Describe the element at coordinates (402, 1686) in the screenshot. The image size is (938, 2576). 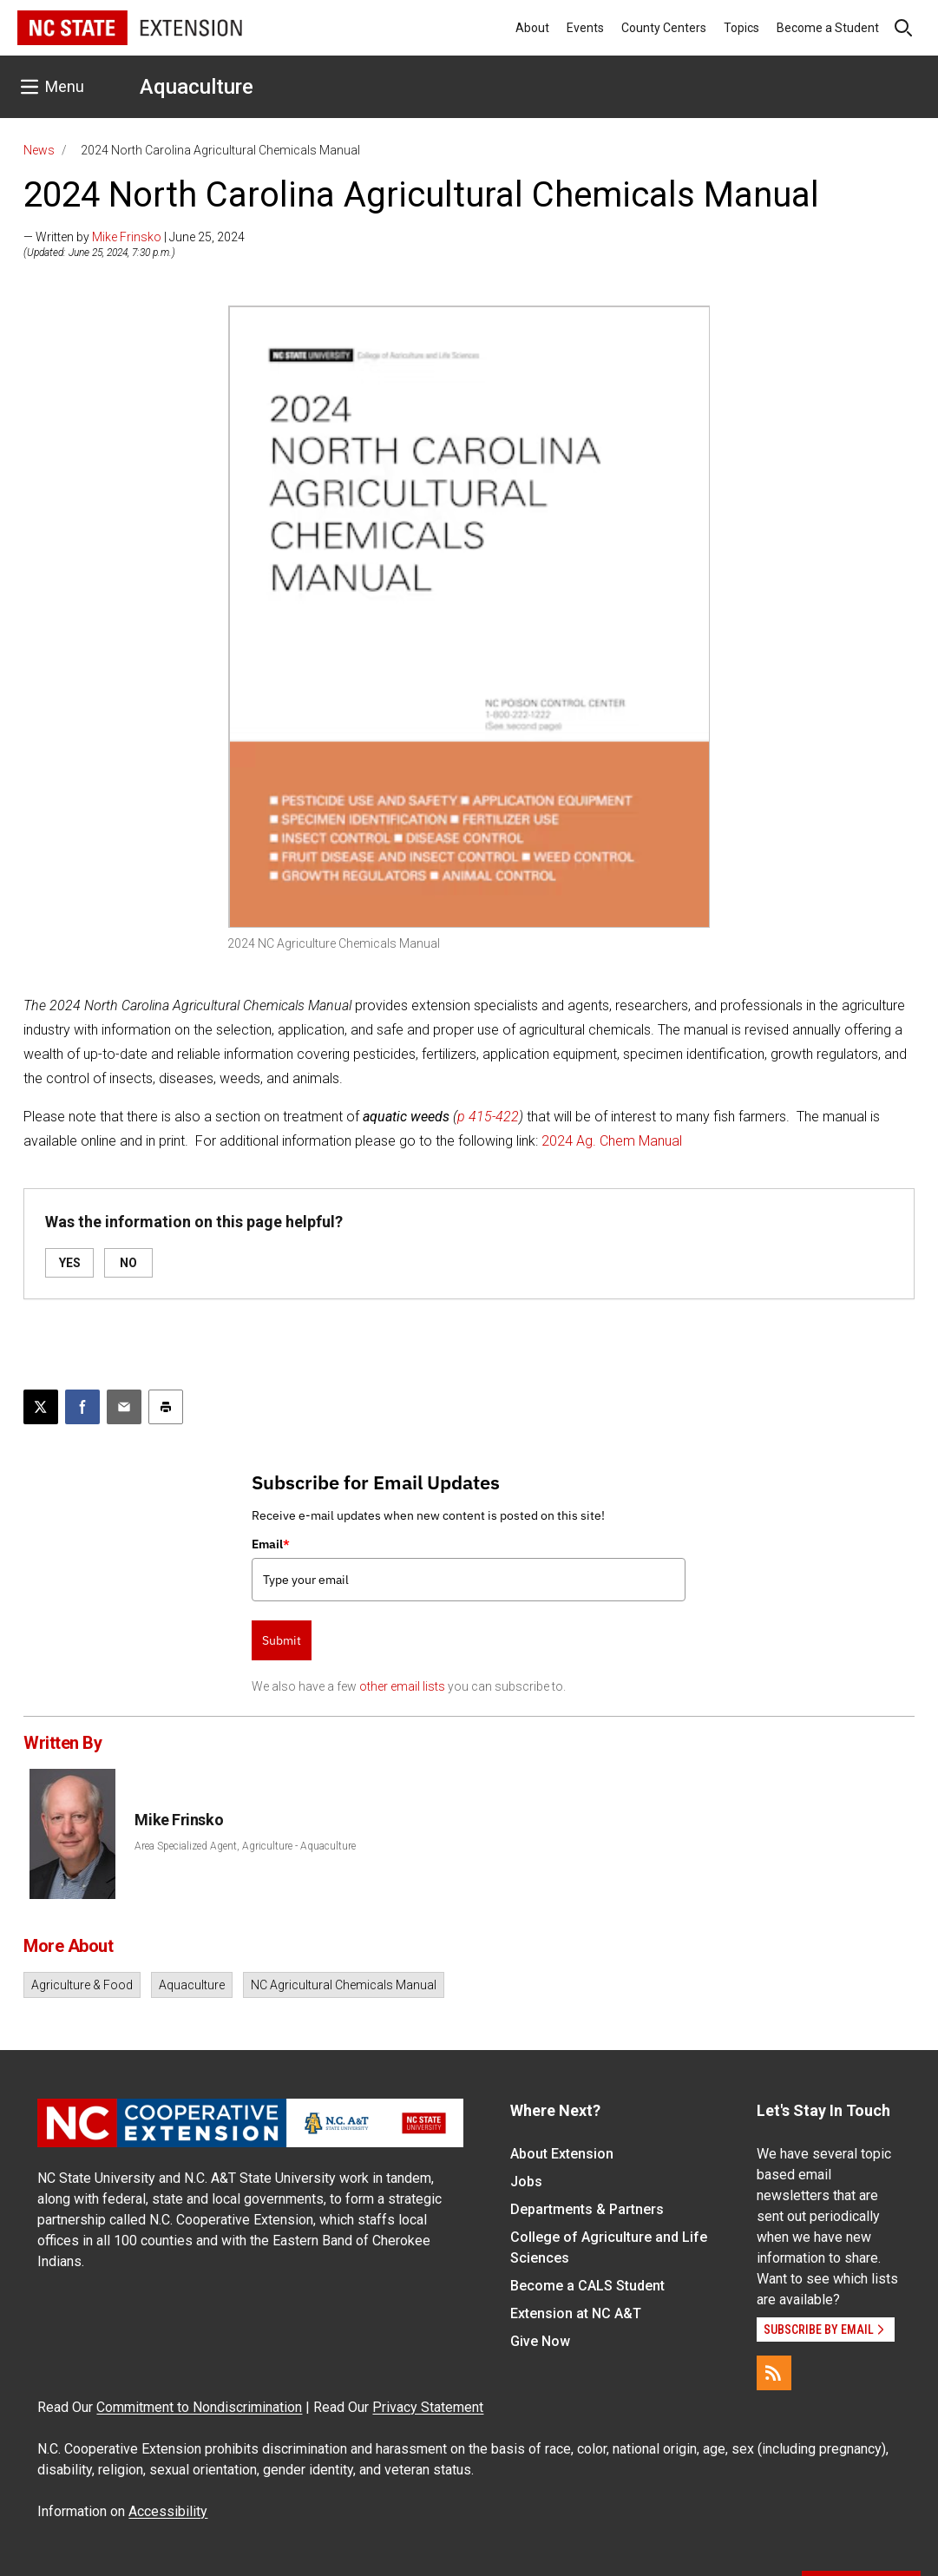
I see `other email lists` at that location.